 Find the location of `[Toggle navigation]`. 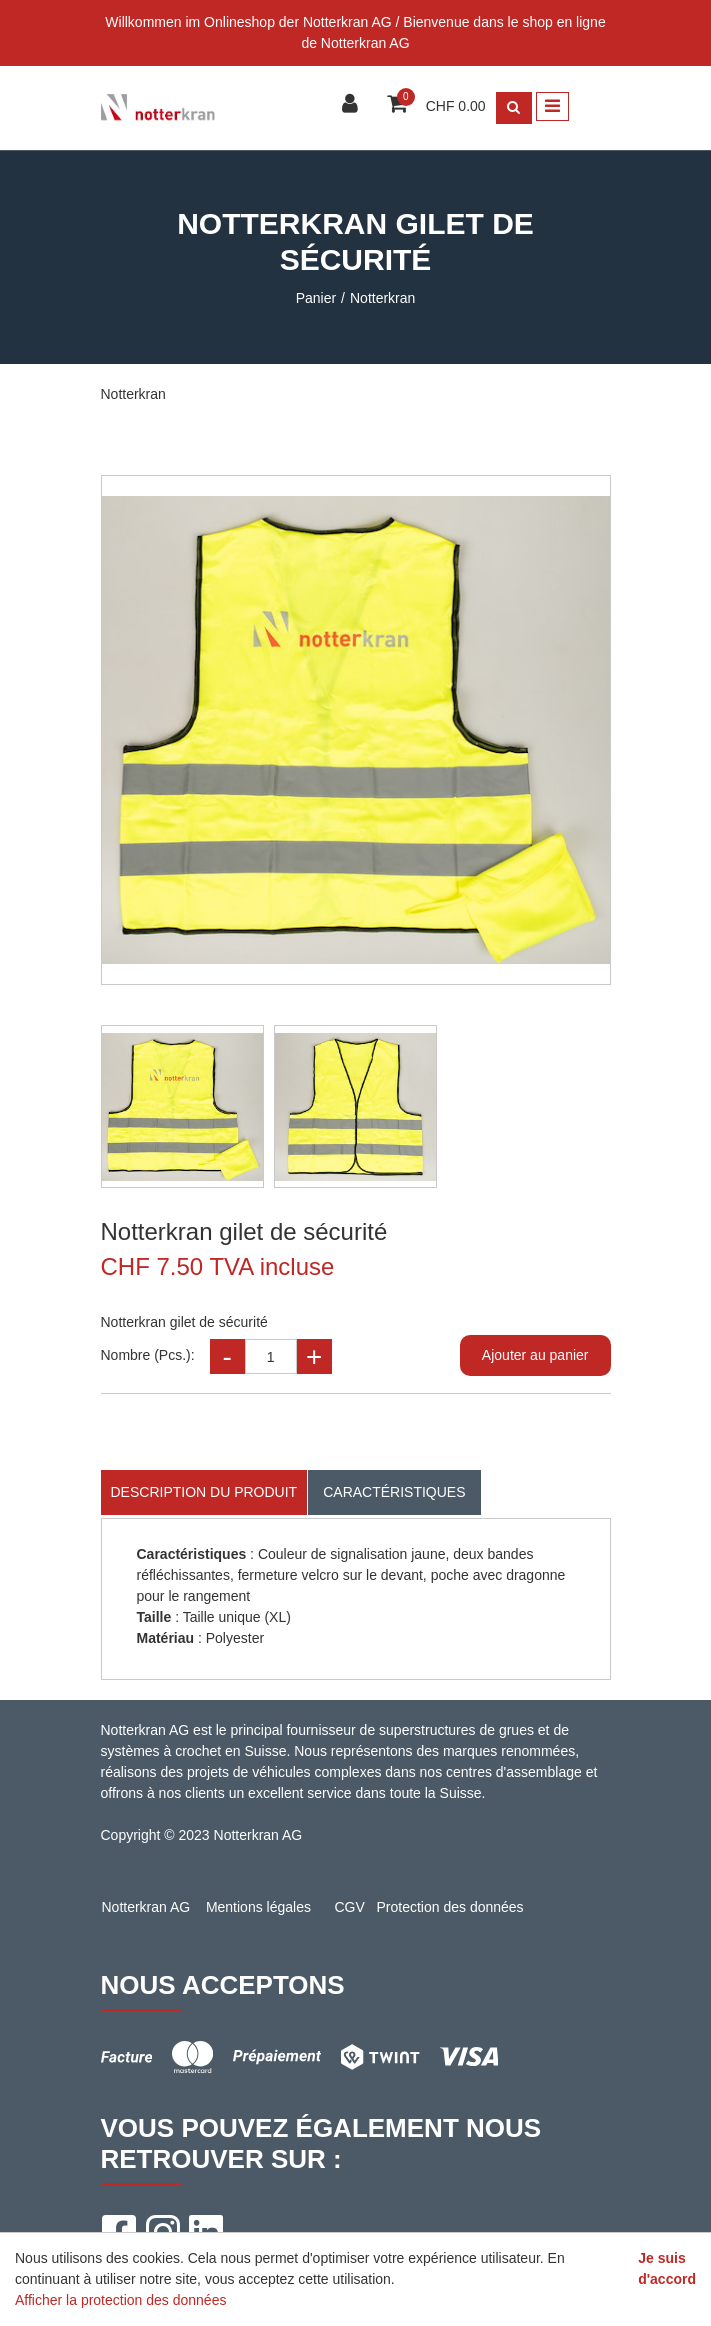

[Toggle navigation] is located at coordinates (552, 107).